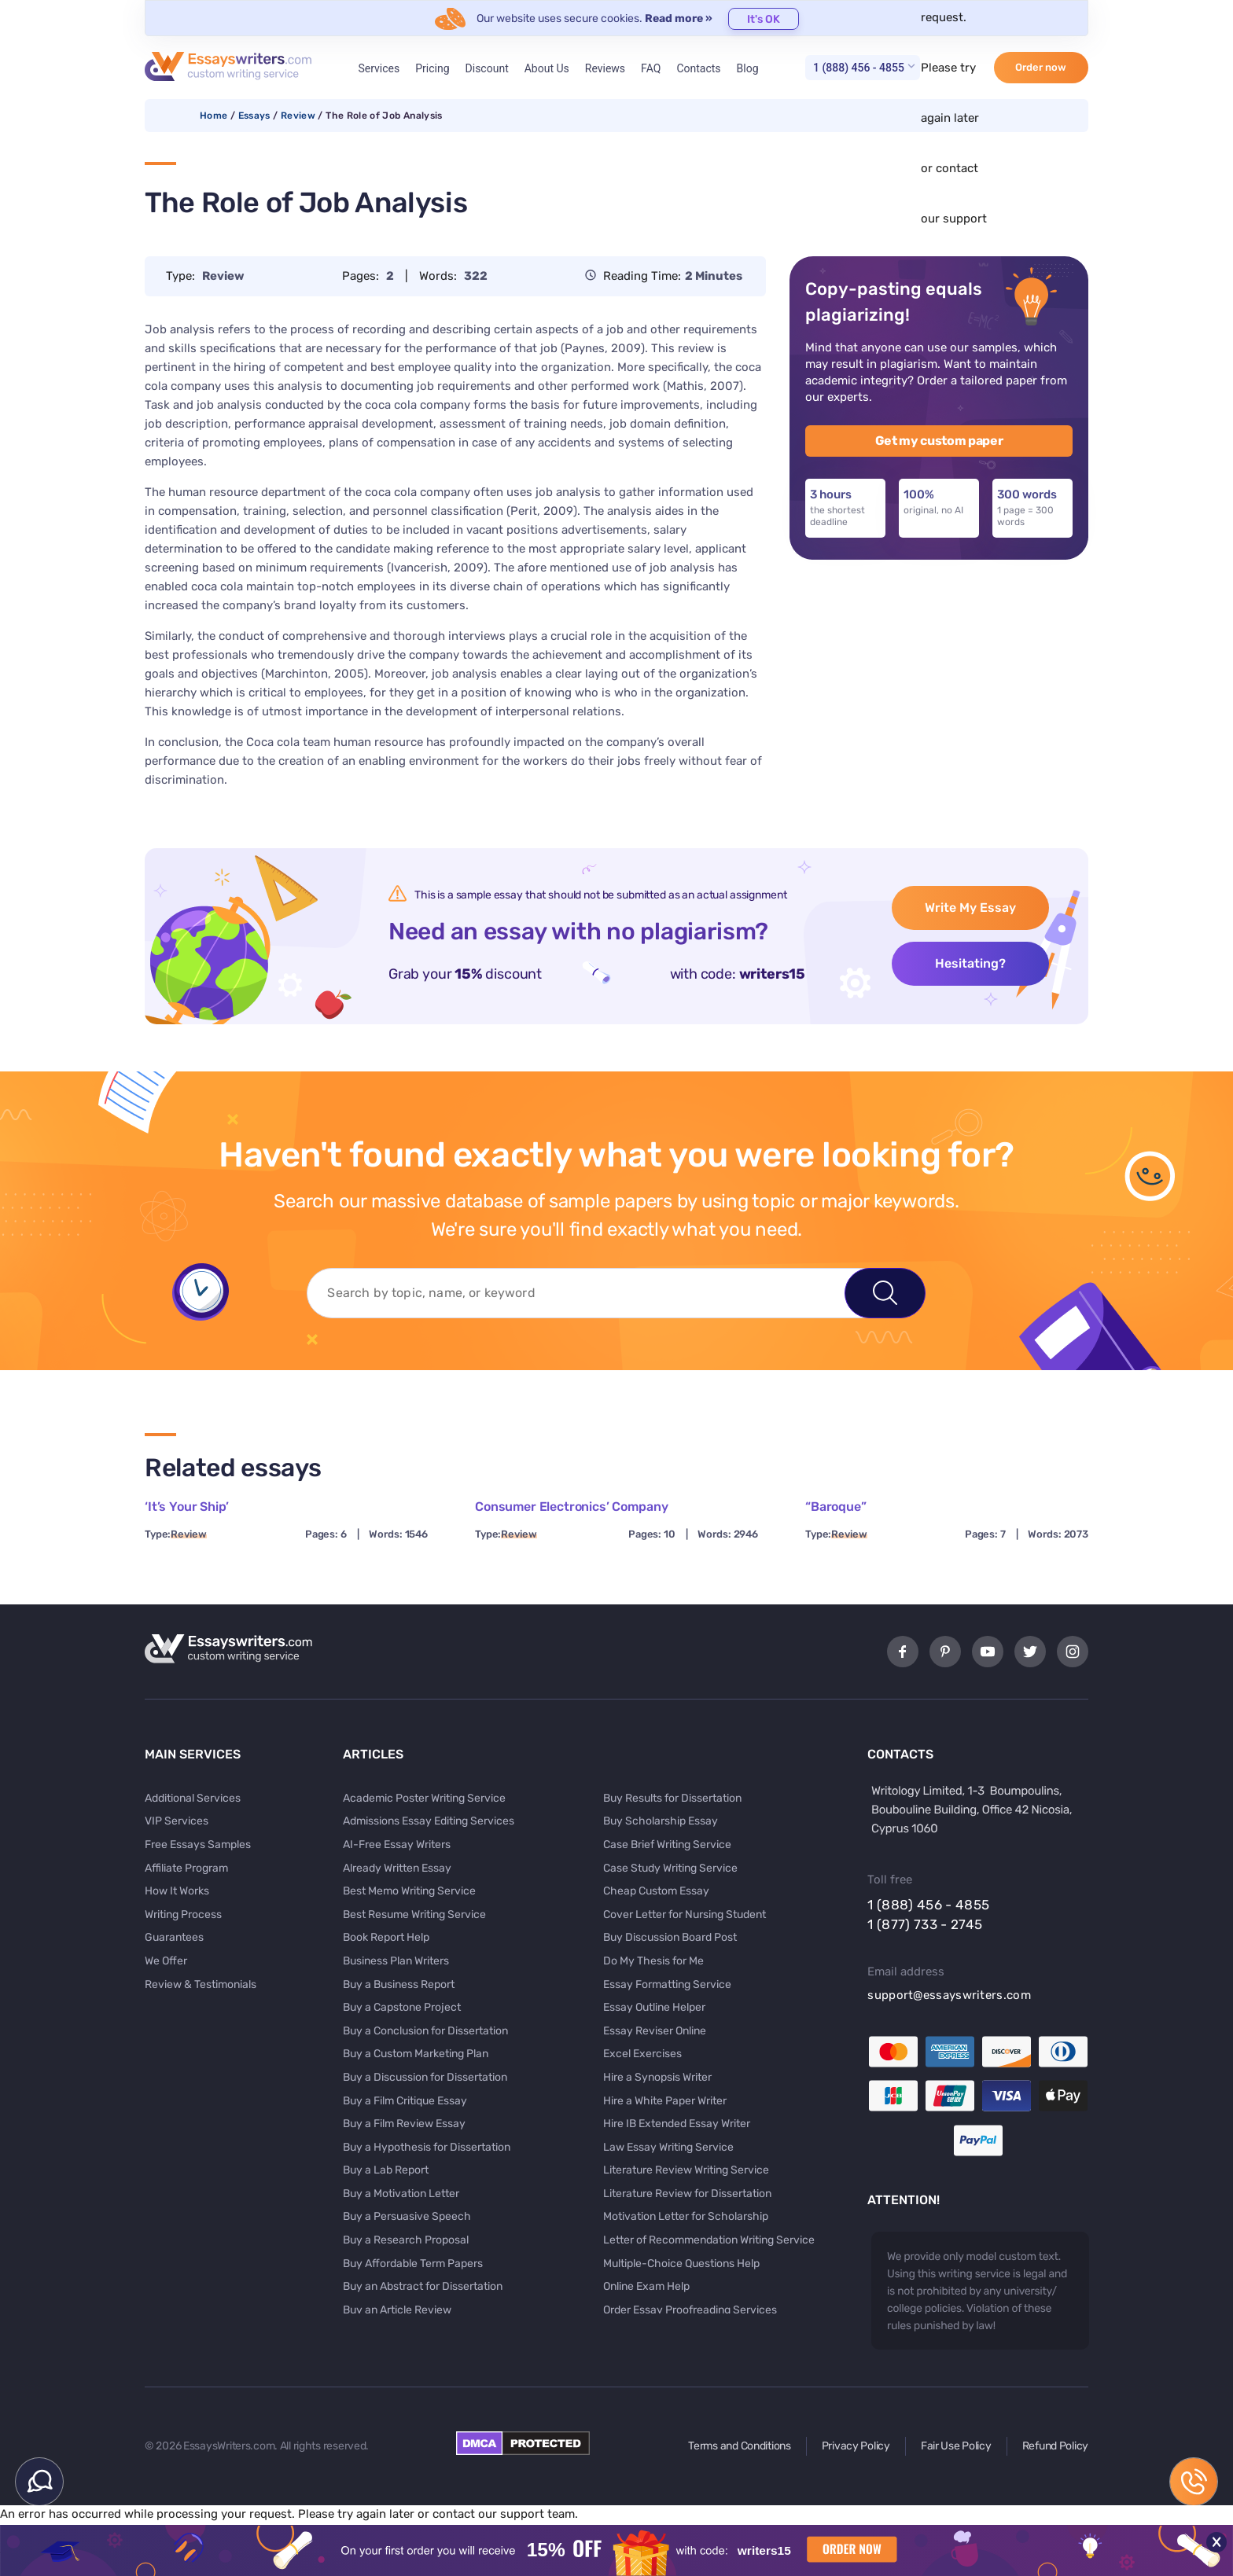  Describe the element at coordinates (858, 67) in the screenshot. I see `1 (888) 456 - 4855` at that location.